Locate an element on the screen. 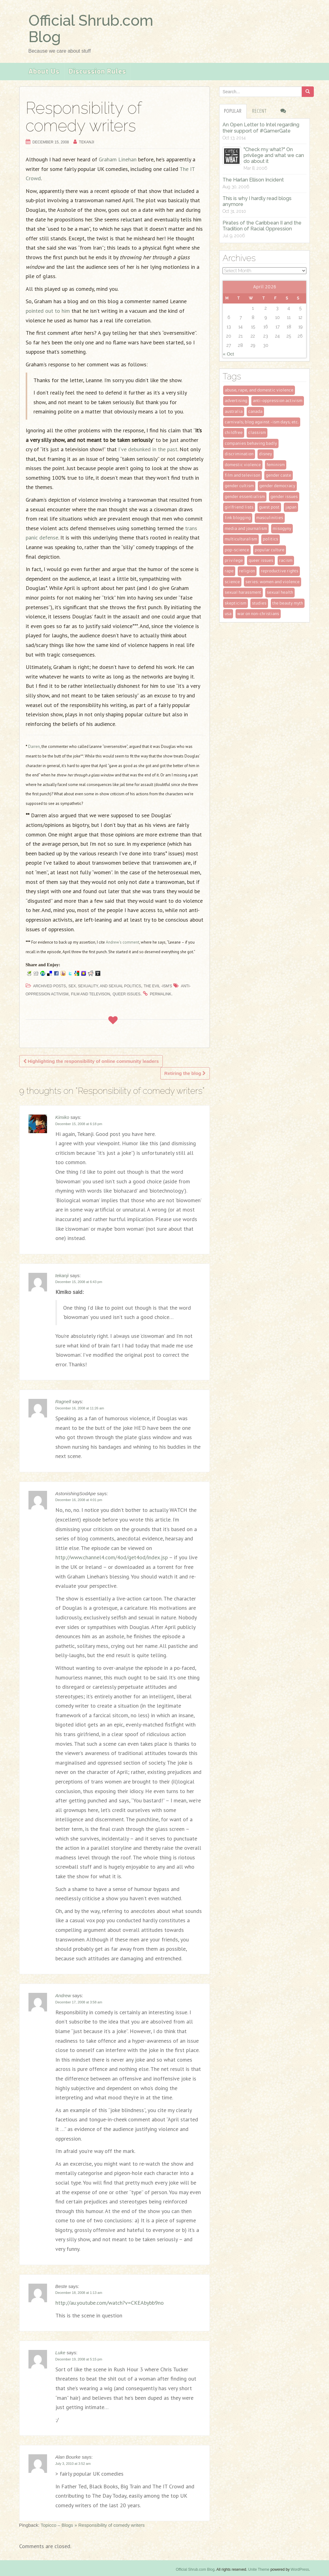 This screenshot has width=329, height=2576. gender essentialism [gender essentialism (5 items)] is located at coordinates (245, 496).